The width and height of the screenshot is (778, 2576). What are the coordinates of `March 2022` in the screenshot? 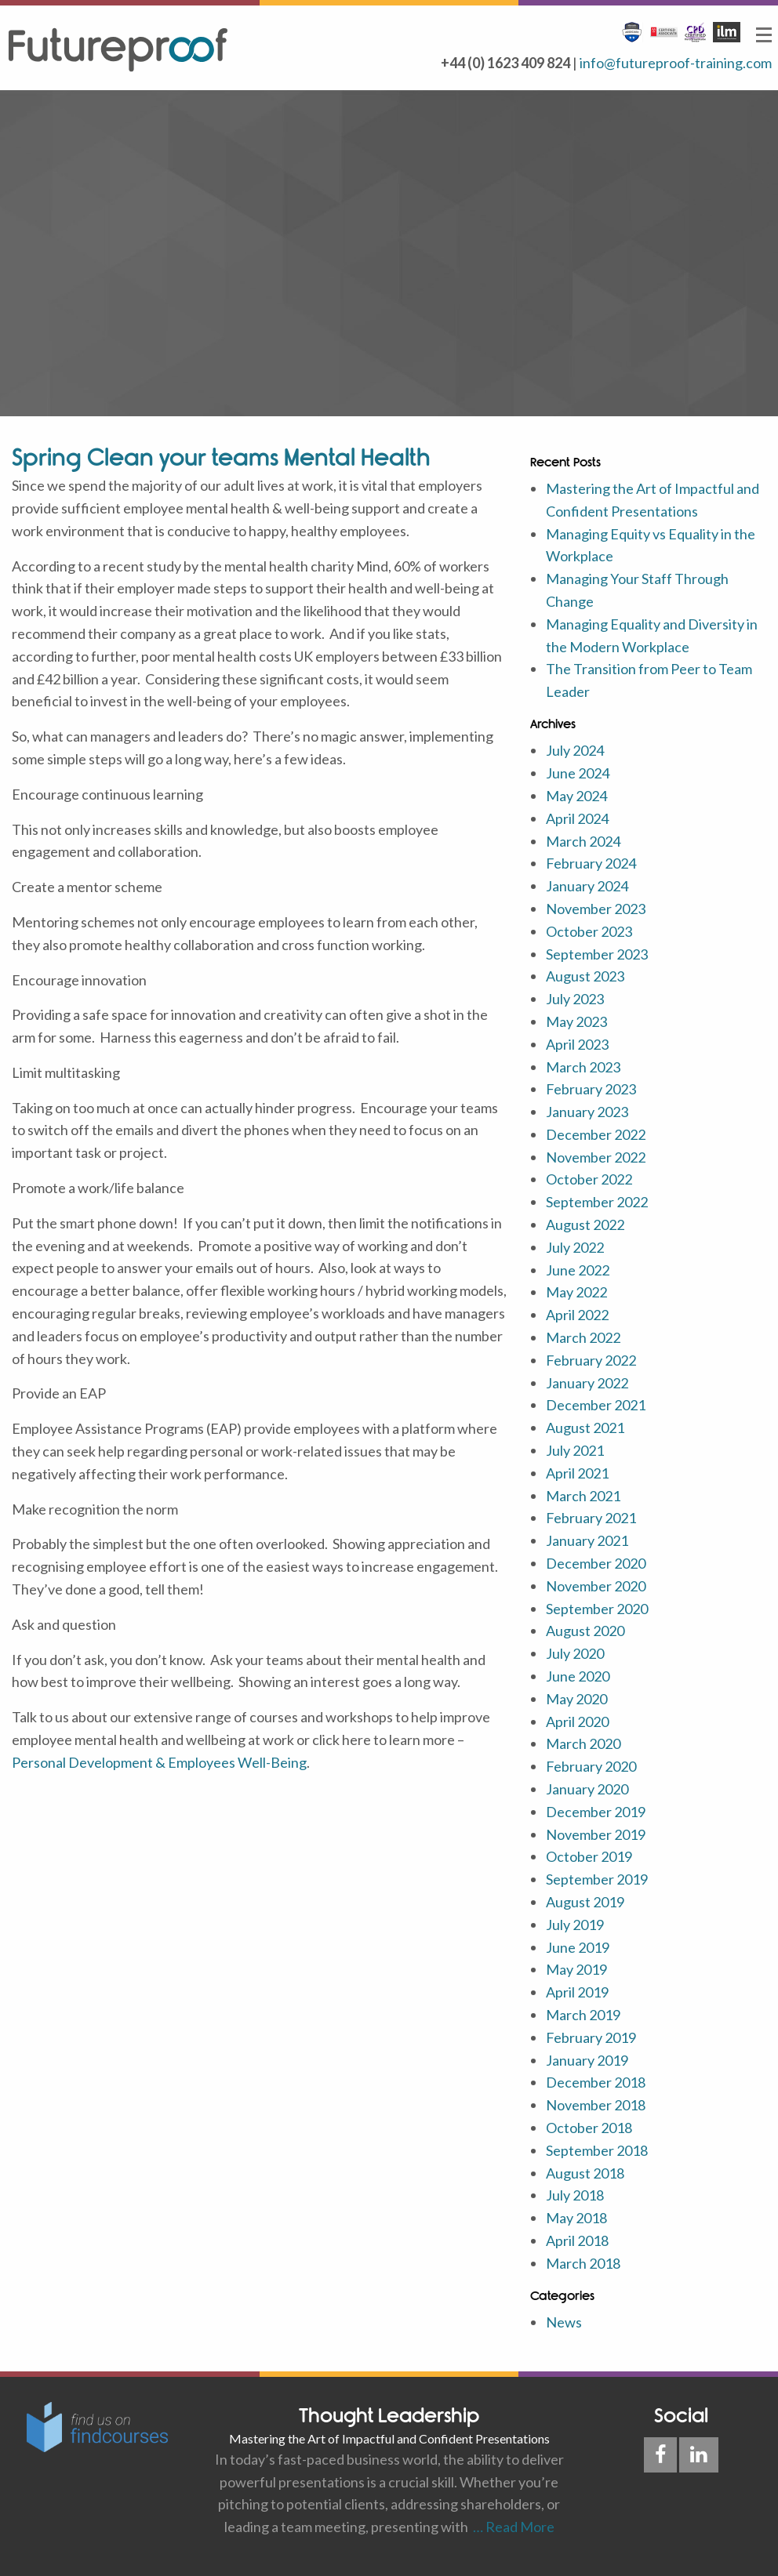 It's located at (583, 1337).